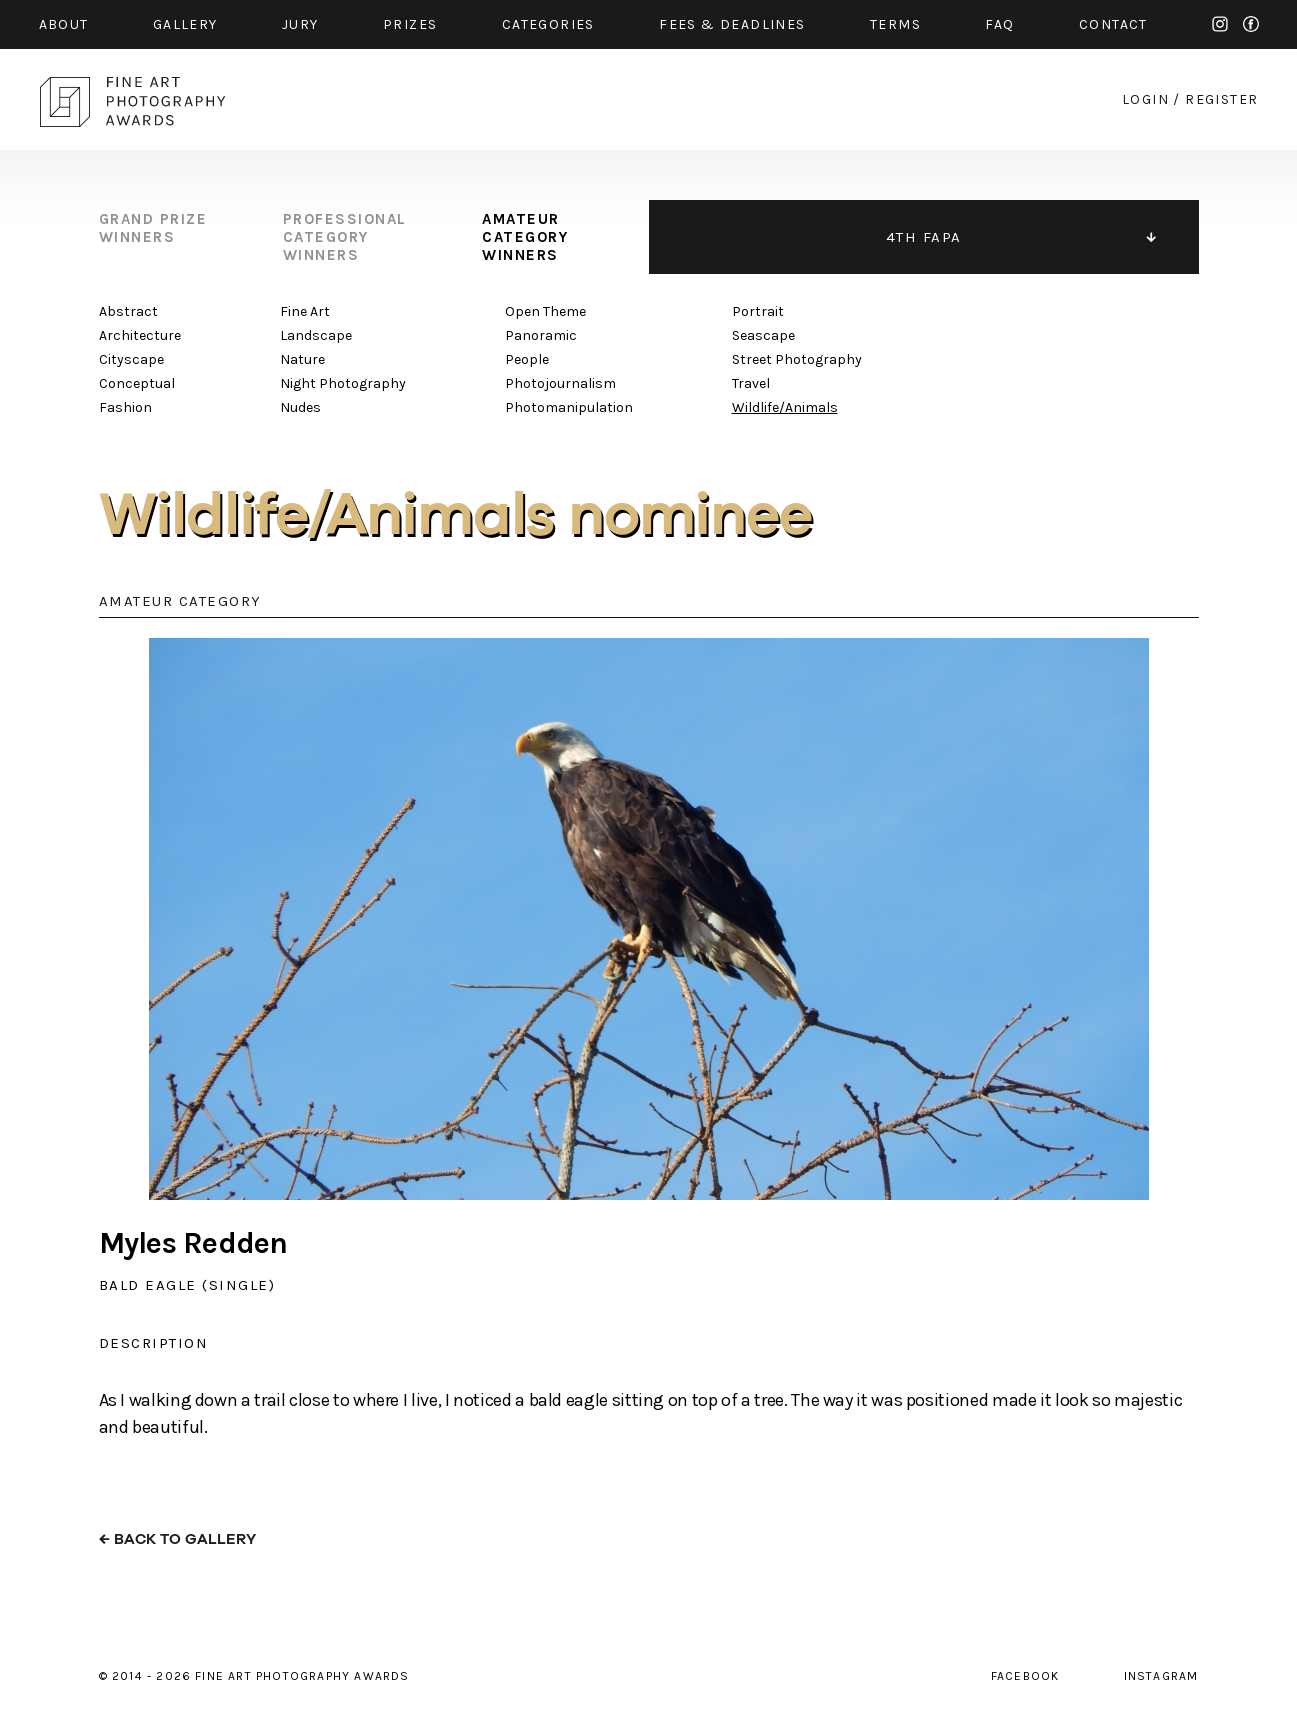  What do you see at coordinates (999, 24) in the screenshot?
I see `faq` at bounding box center [999, 24].